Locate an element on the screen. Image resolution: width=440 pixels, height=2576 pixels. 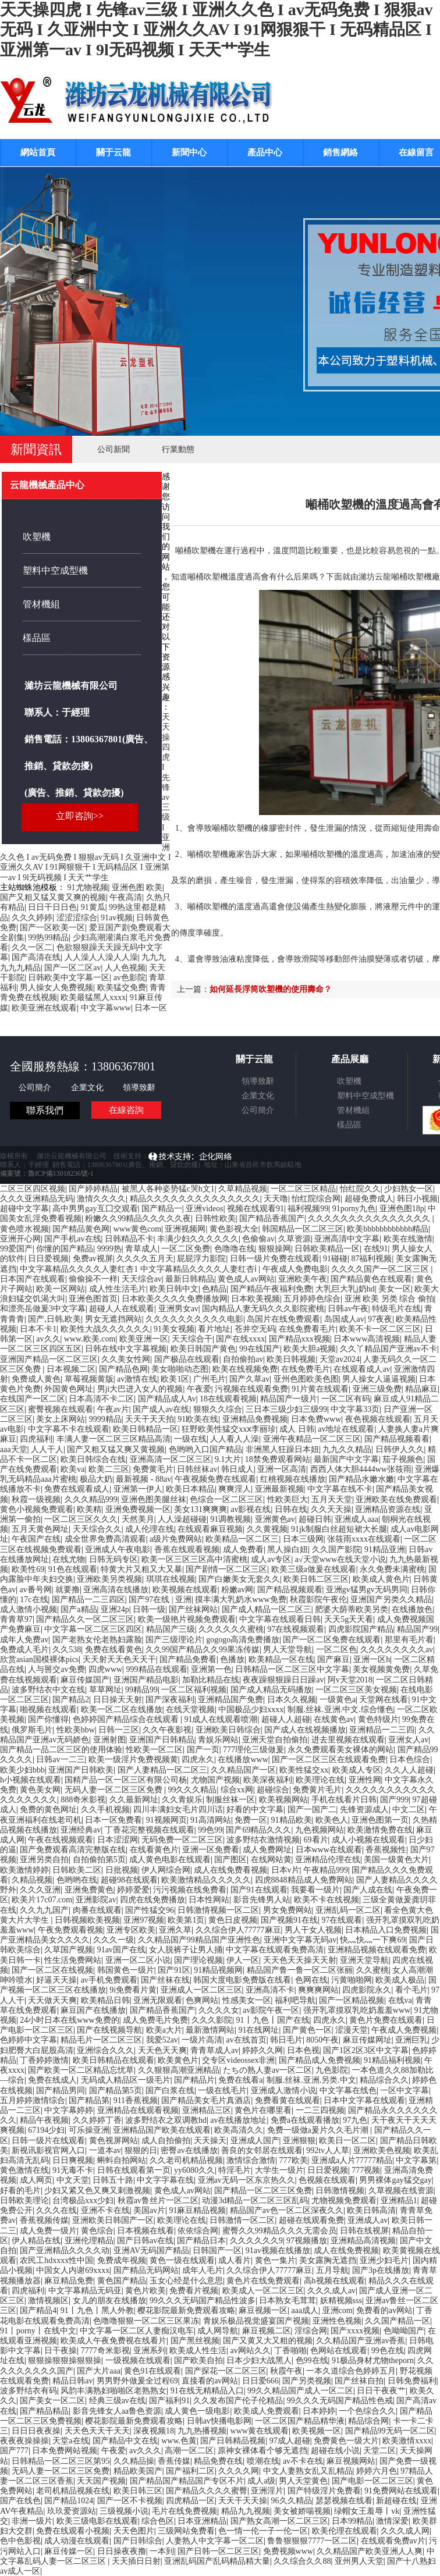
欧美不卡一区二区三区 is located at coordinates (380, 1329).